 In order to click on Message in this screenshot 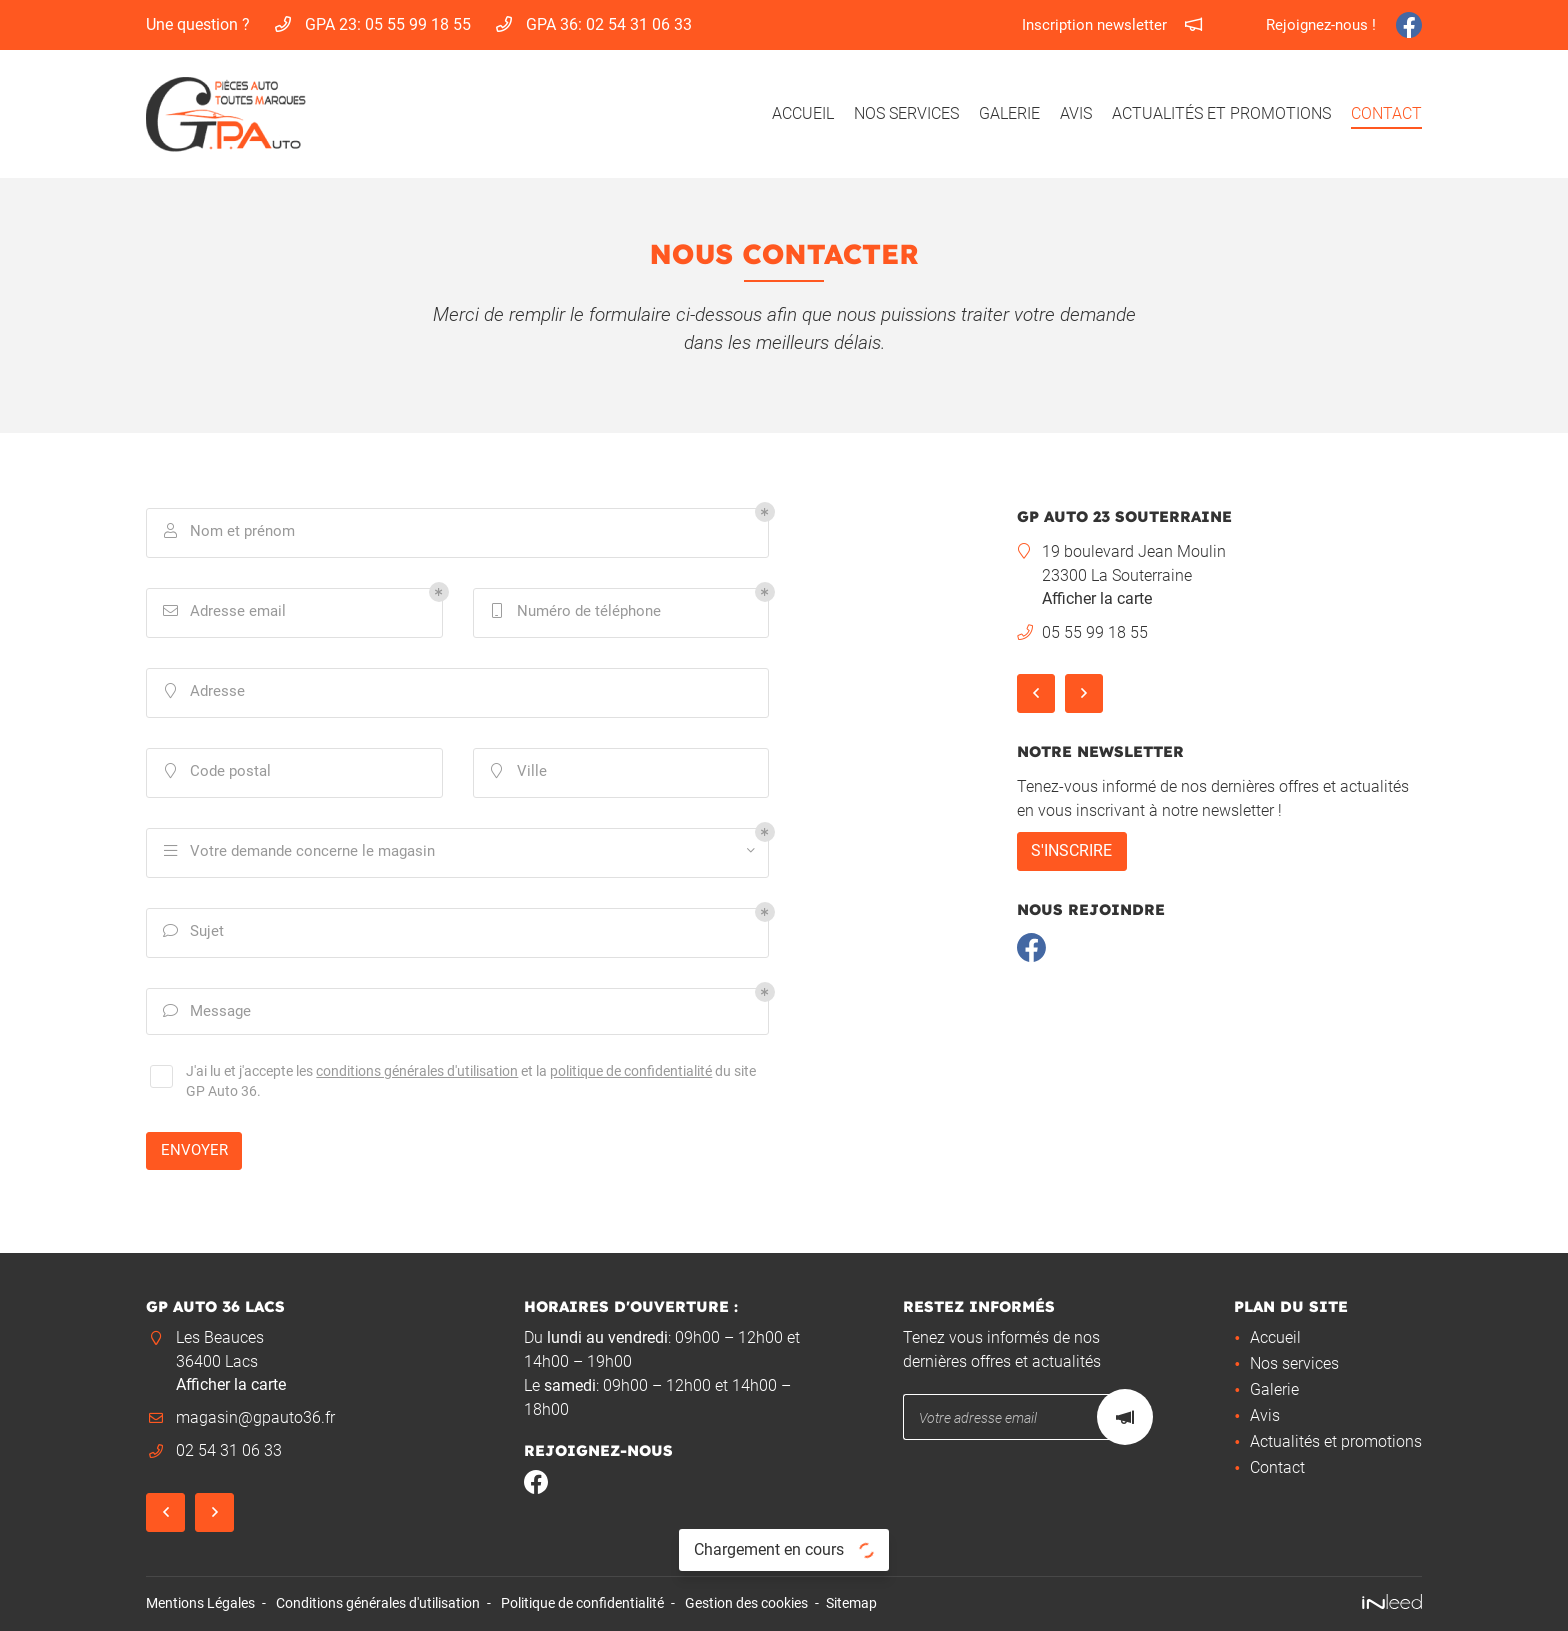, I will do `click(207, 1012)`.